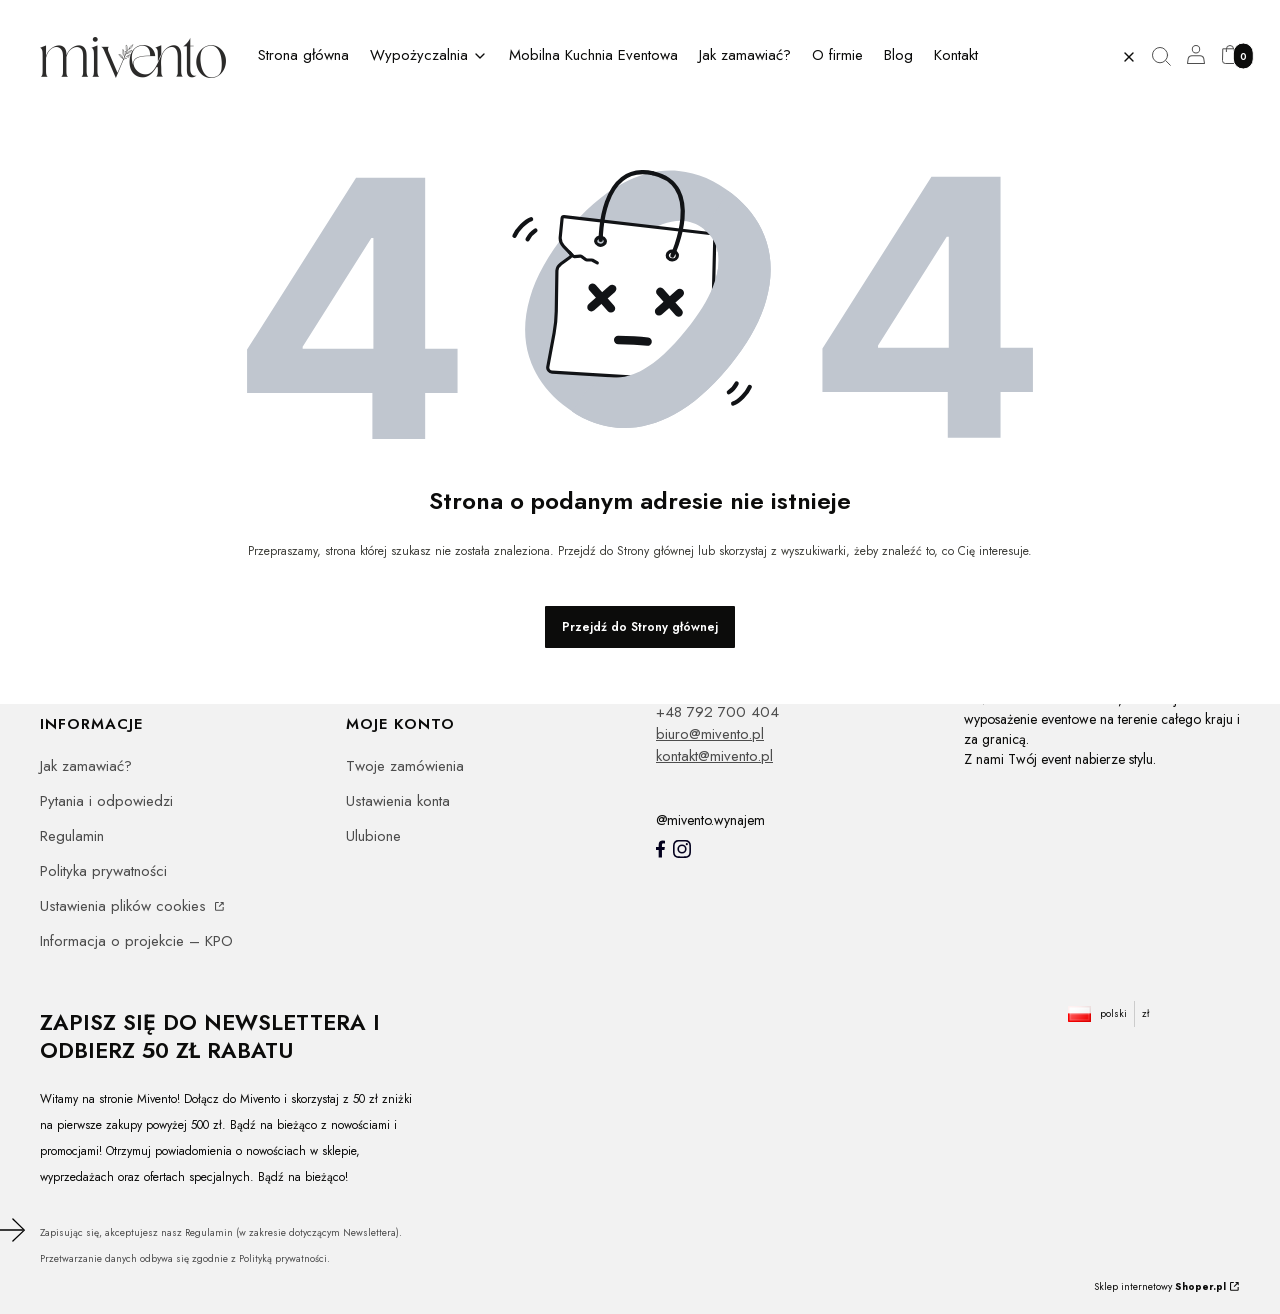 The width and height of the screenshot is (1280, 1314). I want to click on Ustawienia konta, so click(398, 801).